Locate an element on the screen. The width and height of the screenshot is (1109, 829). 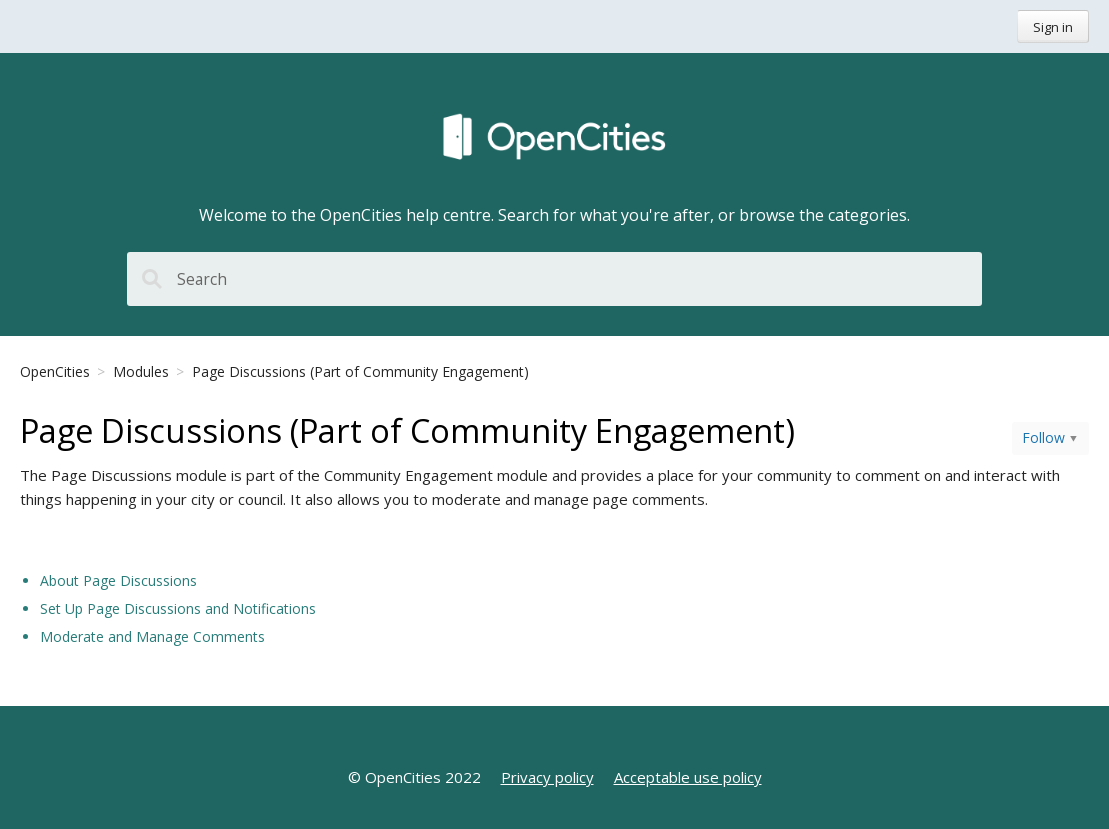
[Search] is located at coordinates (554, 279).